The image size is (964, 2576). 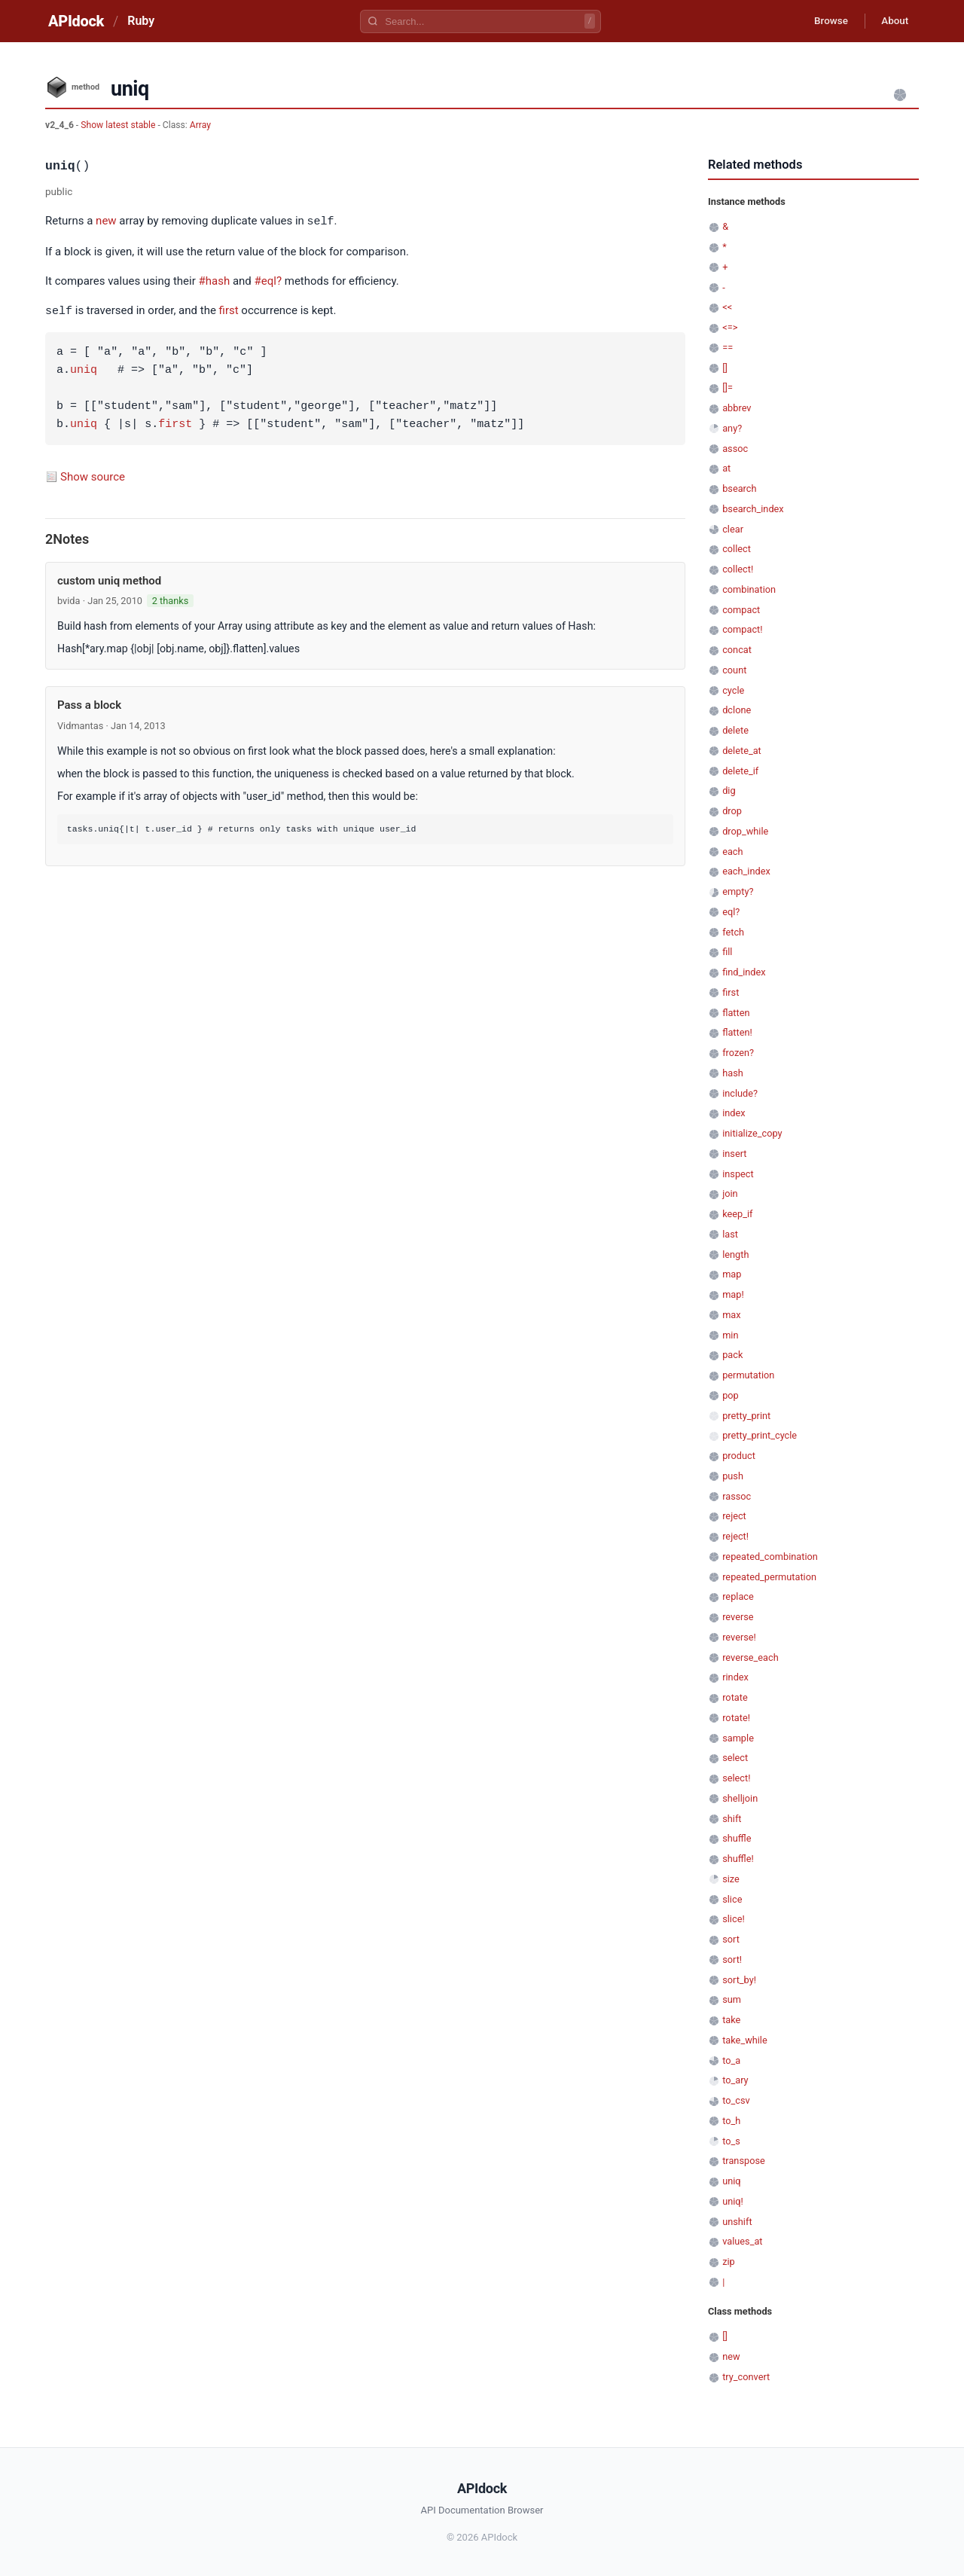 I want to click on each_index, so click(x=746, y=871).